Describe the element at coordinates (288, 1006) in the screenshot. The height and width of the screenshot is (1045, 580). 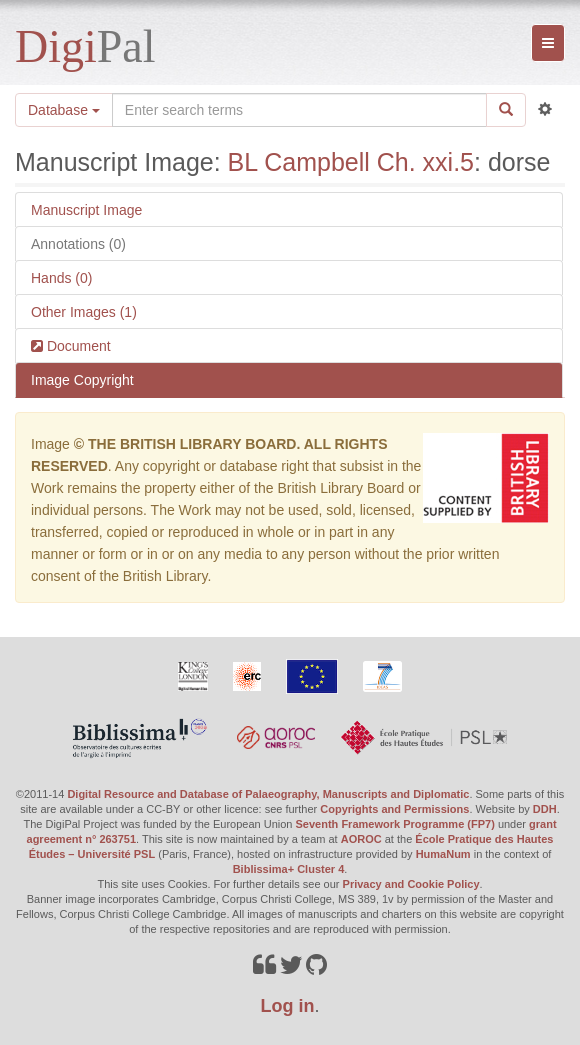
I see `Log in` at that location.